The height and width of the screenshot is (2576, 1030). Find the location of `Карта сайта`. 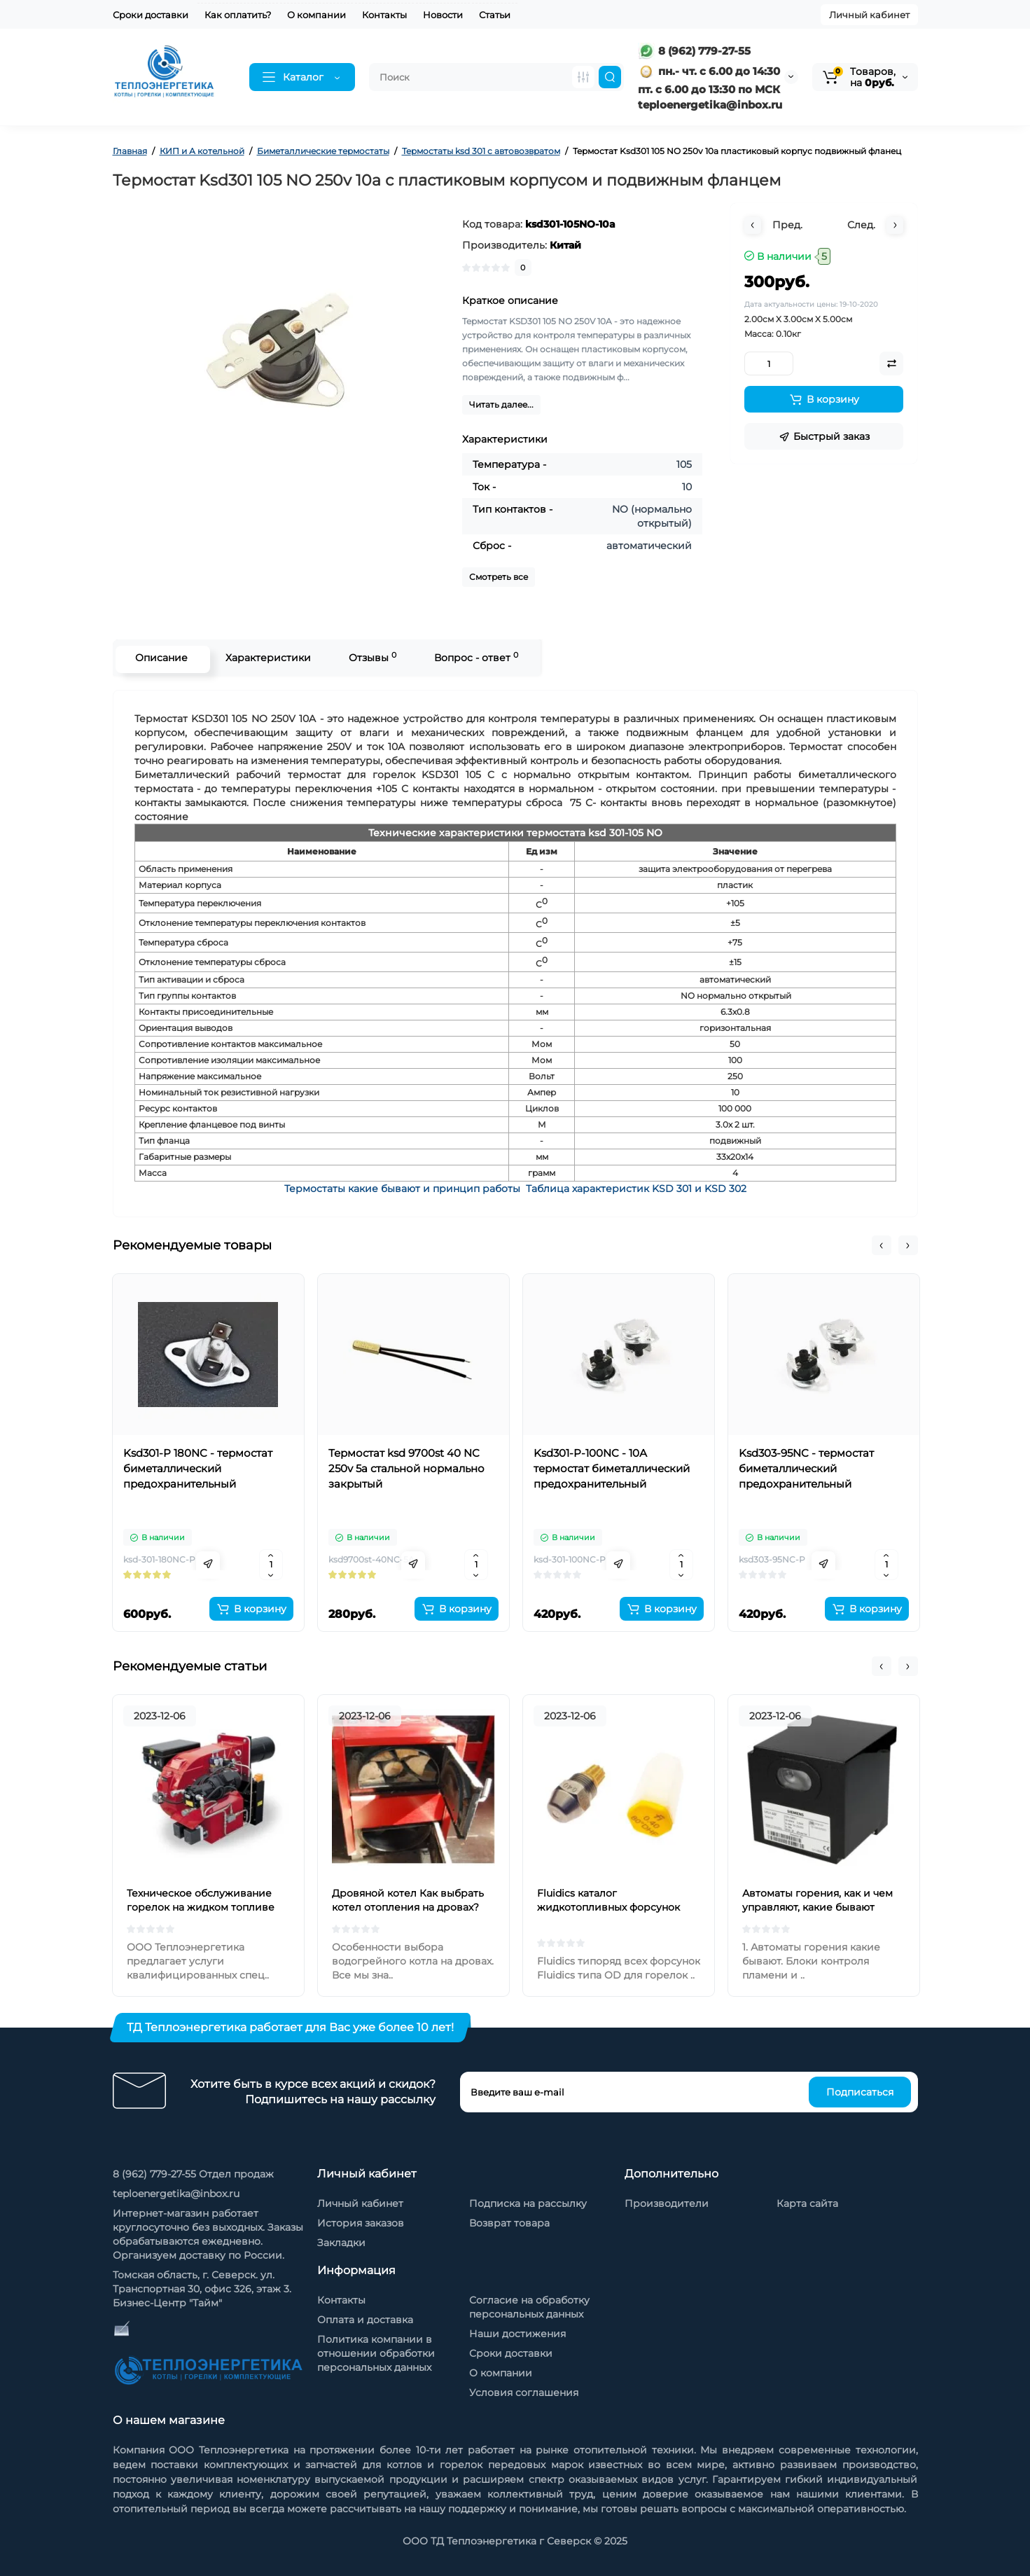

Карта сайта is located at coordinates (807, 2203).